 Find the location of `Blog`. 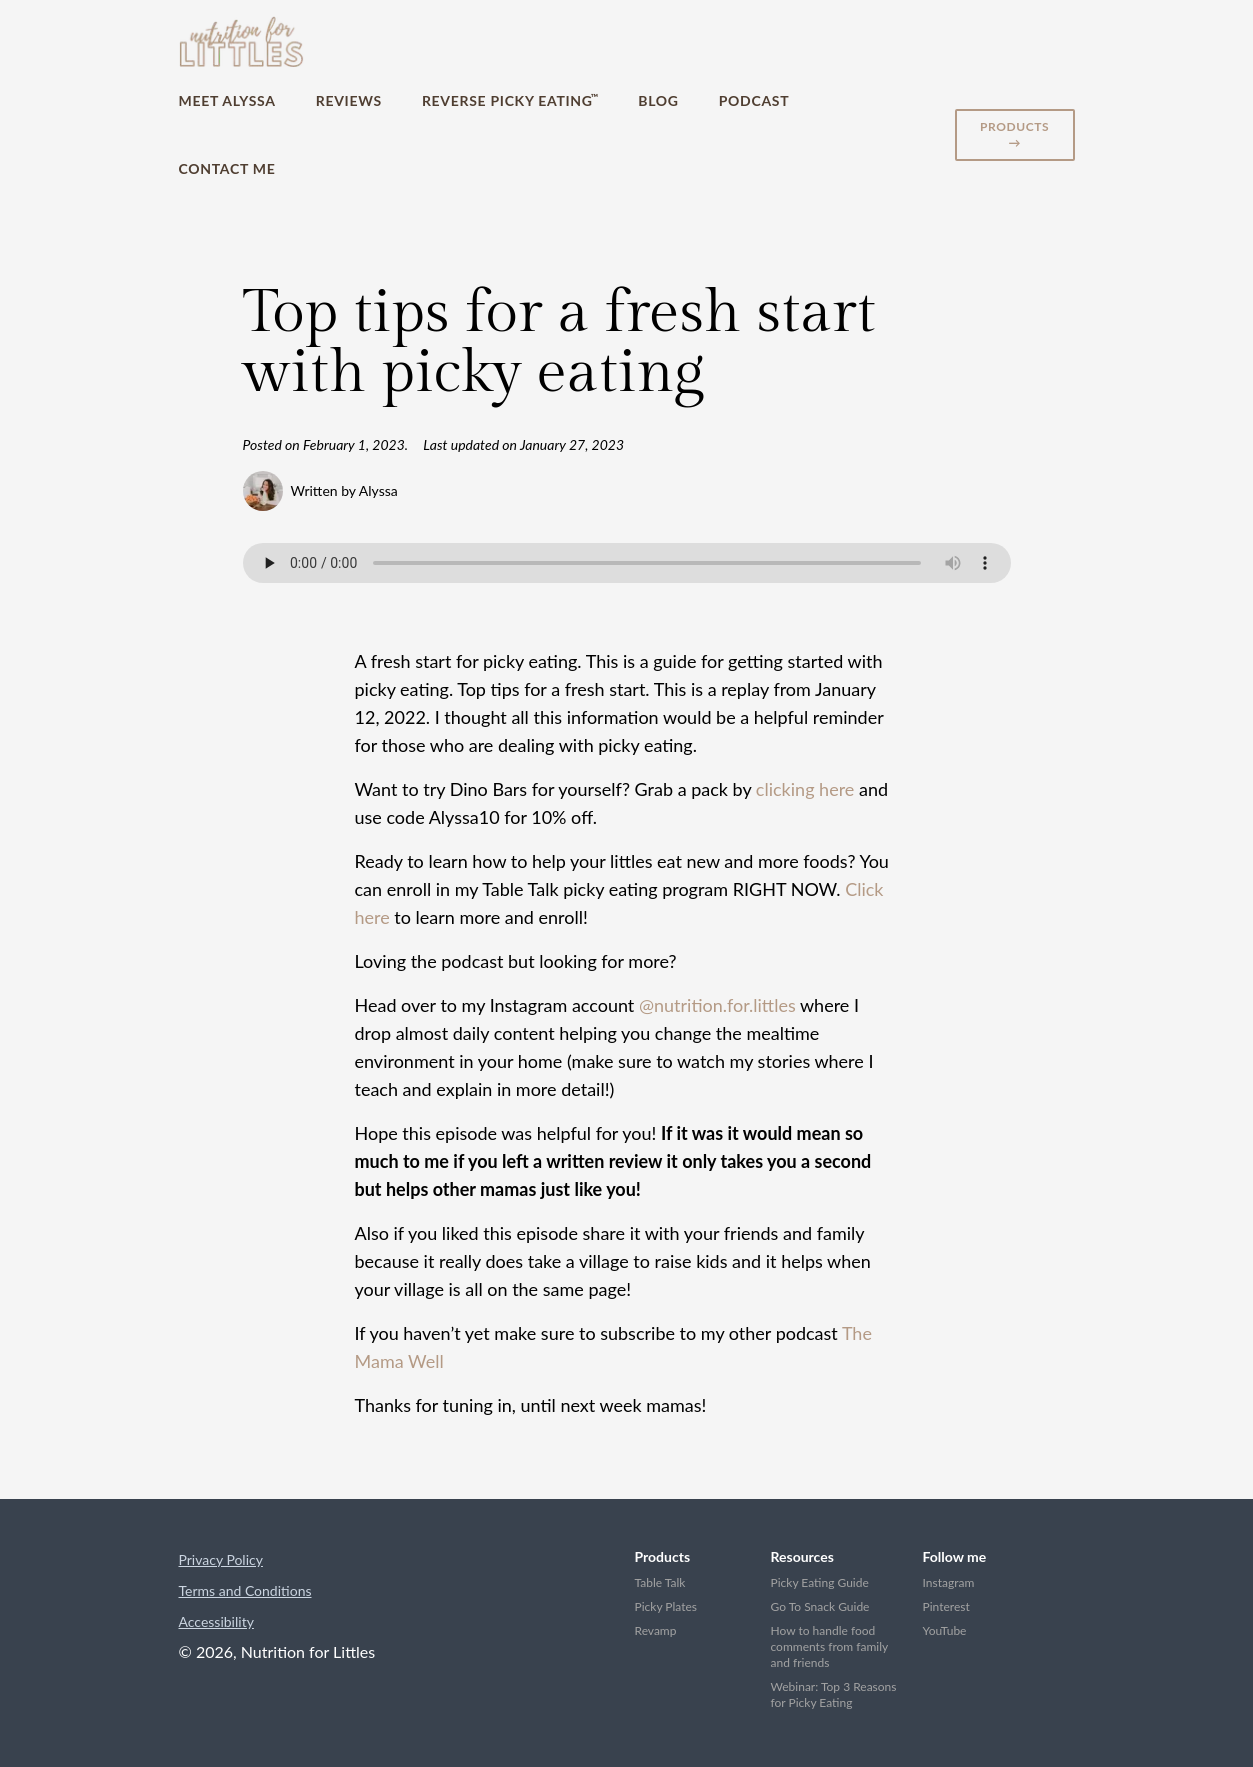

Blog is located at coordinates (658, 100).